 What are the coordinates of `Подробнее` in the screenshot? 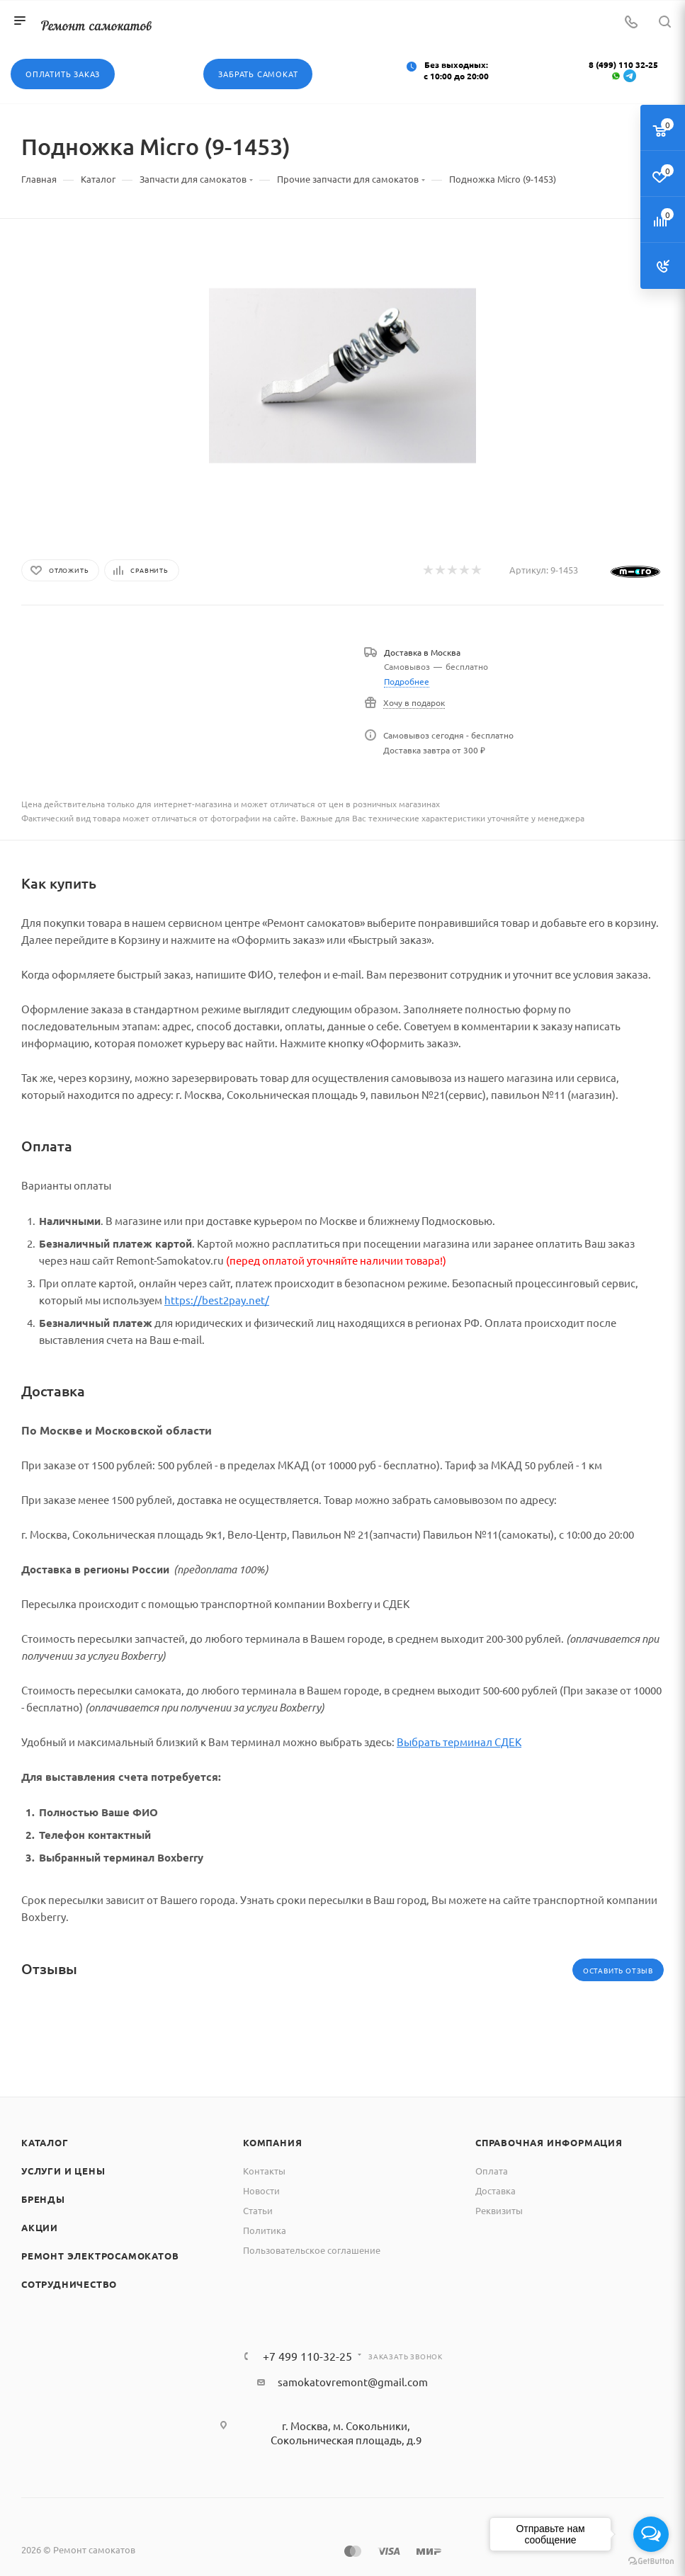 It's located at (406, 681).